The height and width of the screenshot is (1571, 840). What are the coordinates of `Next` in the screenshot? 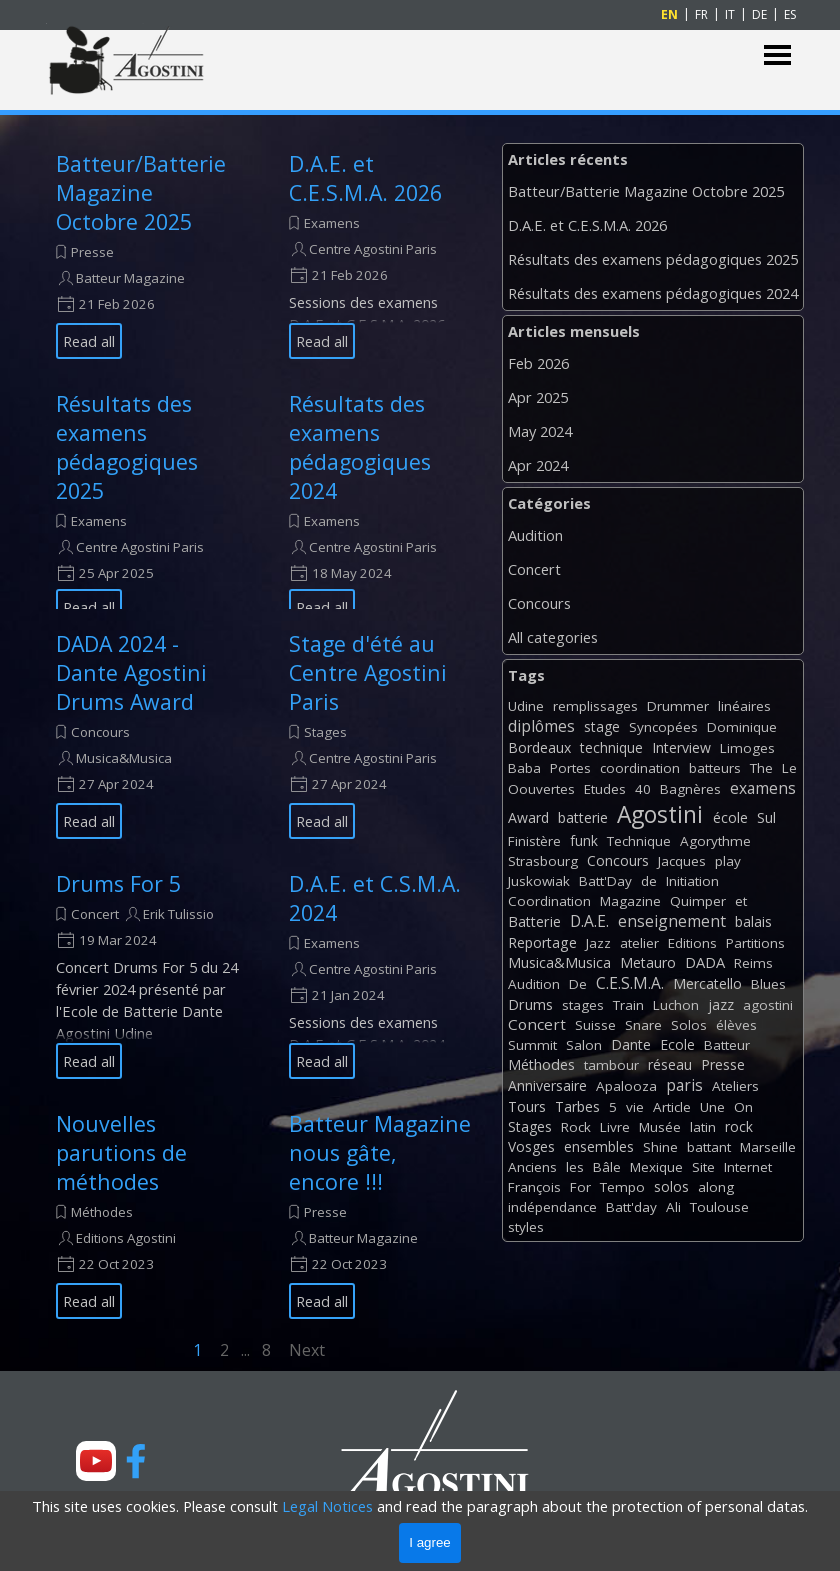 It's located at (307, 1350).